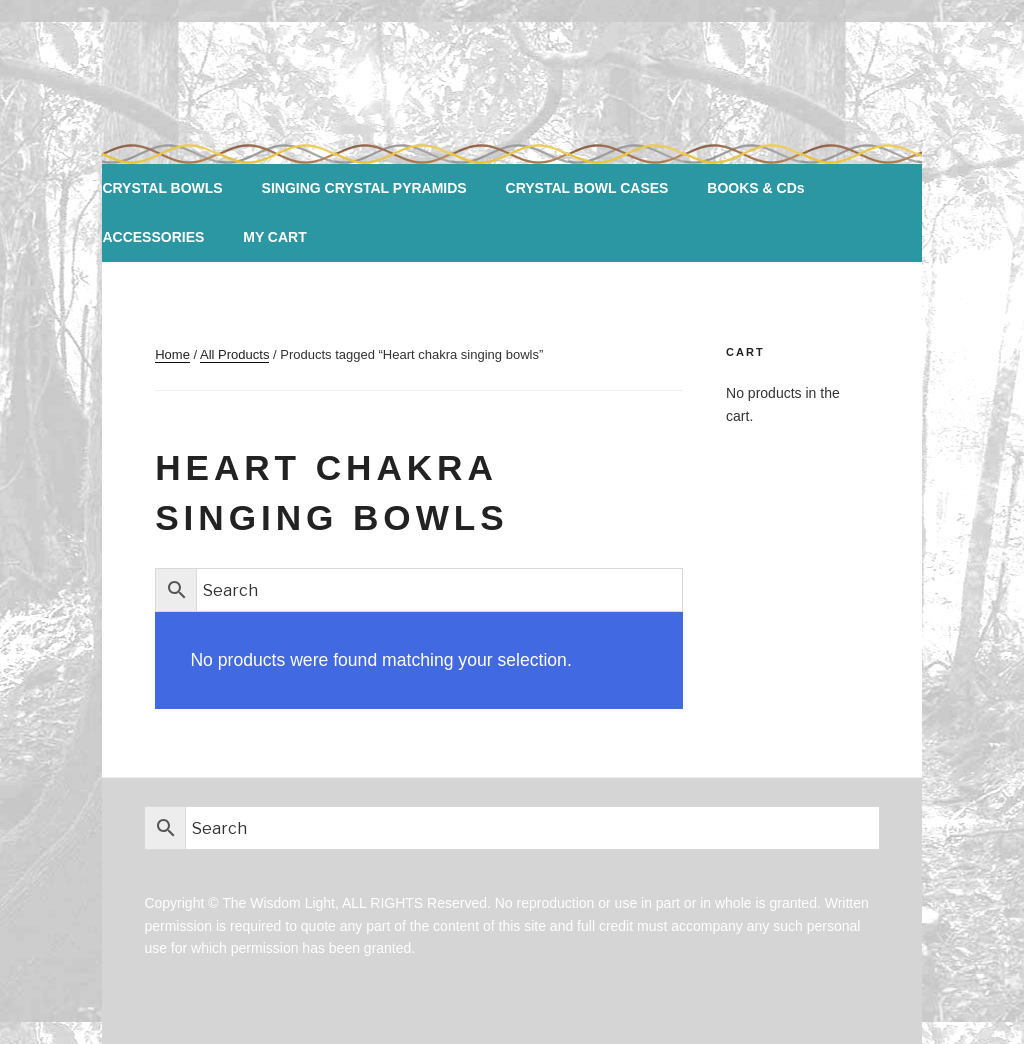 This screenshot has height=1044, width=1024. What do you see at coordinates (162, 188) in the screenshot?
I see `CRYSTAL BOWLS` at bounding box center [162, 188].